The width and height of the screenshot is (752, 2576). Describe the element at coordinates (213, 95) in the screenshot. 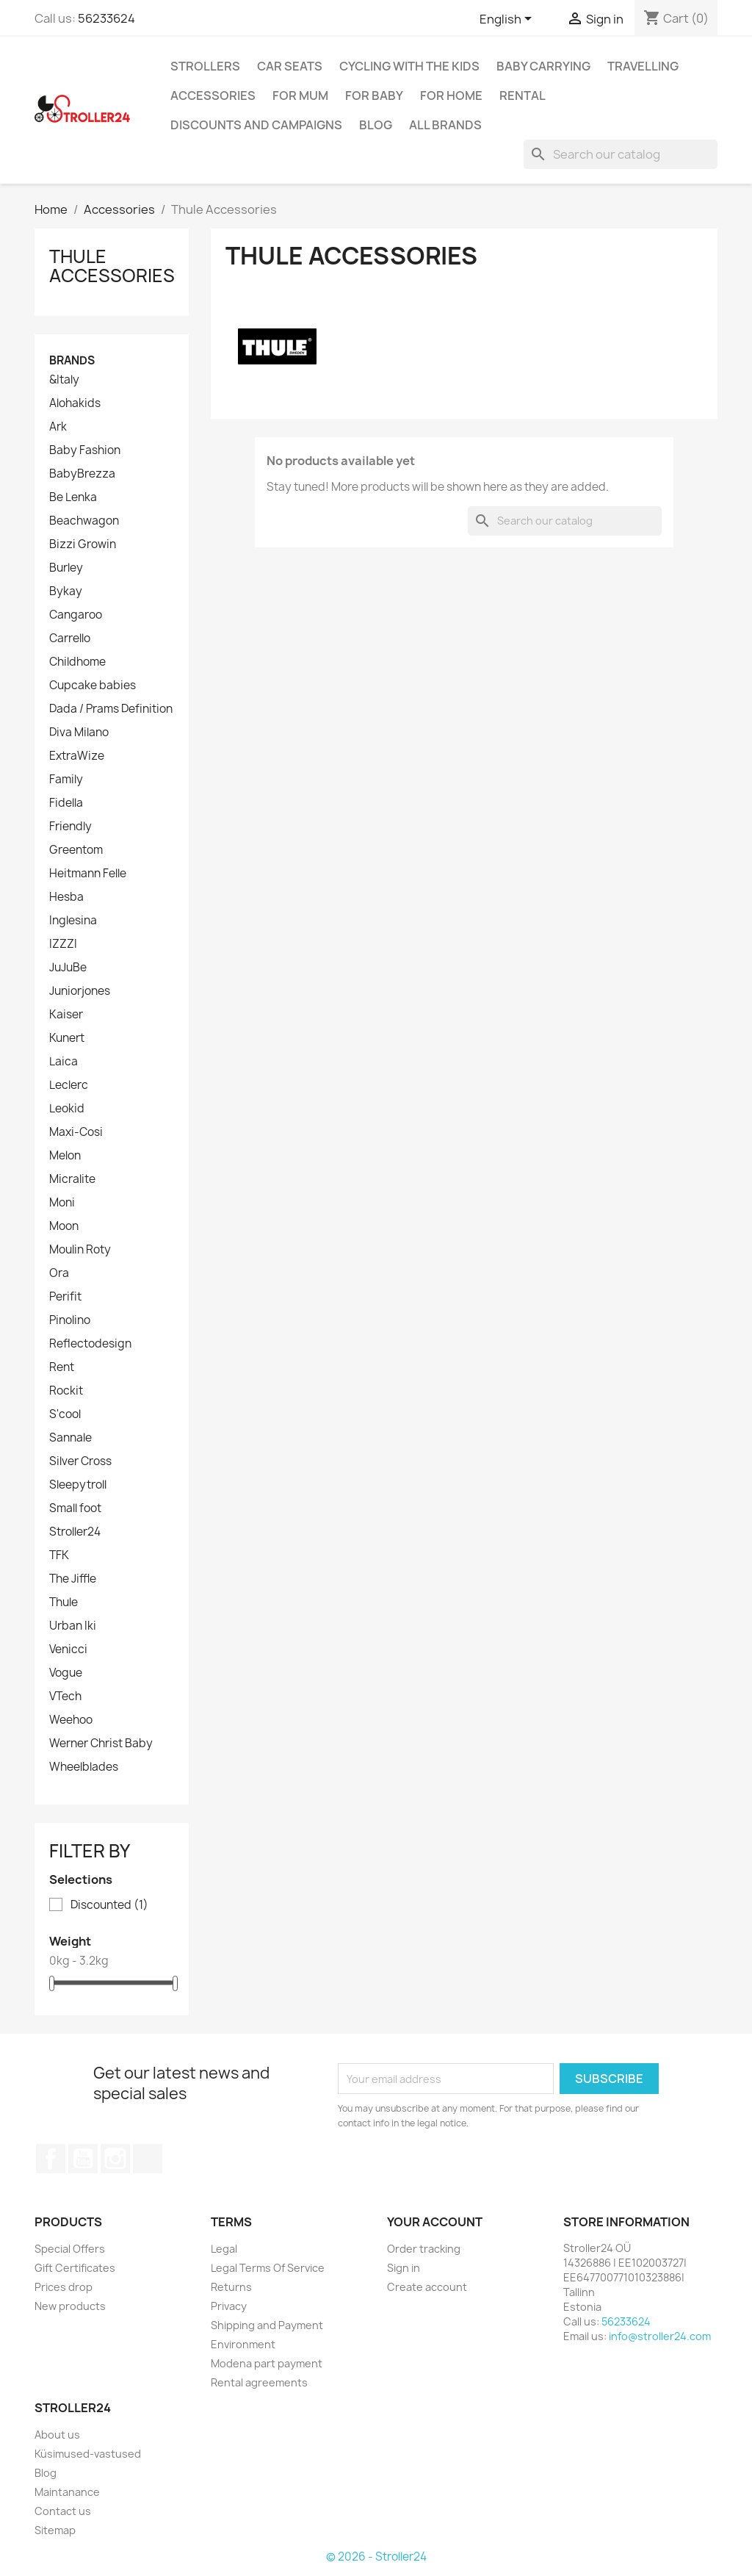

I see `Accessories` at that location.